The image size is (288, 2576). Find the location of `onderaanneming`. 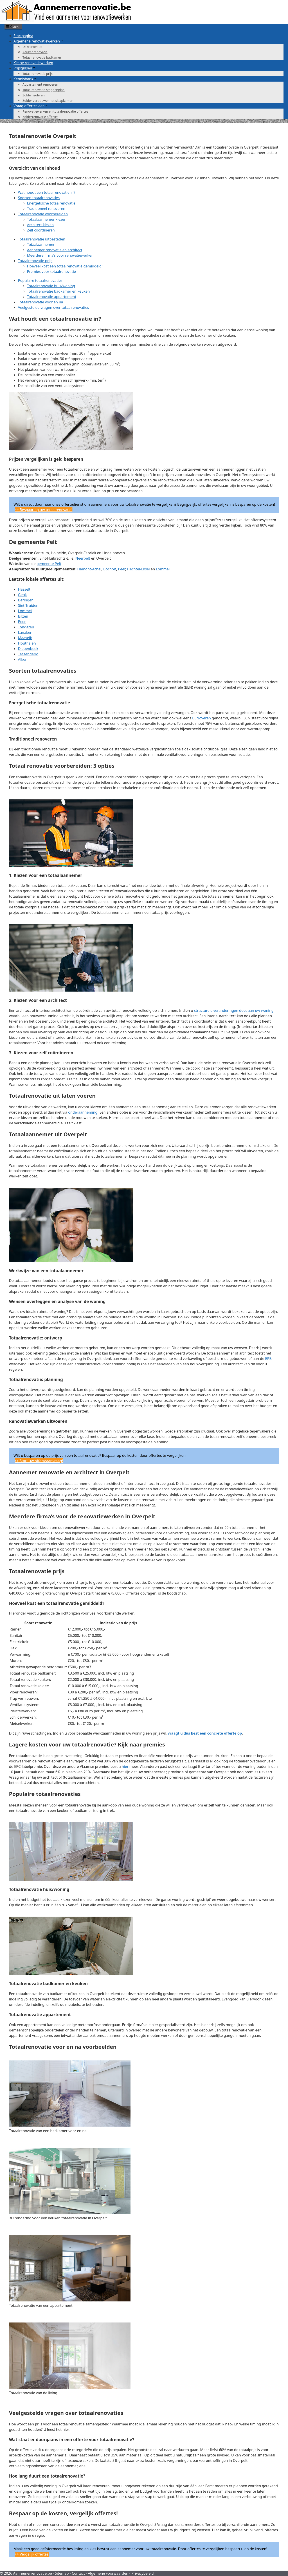

onderaanneming is located at coordinates (82, 1112).